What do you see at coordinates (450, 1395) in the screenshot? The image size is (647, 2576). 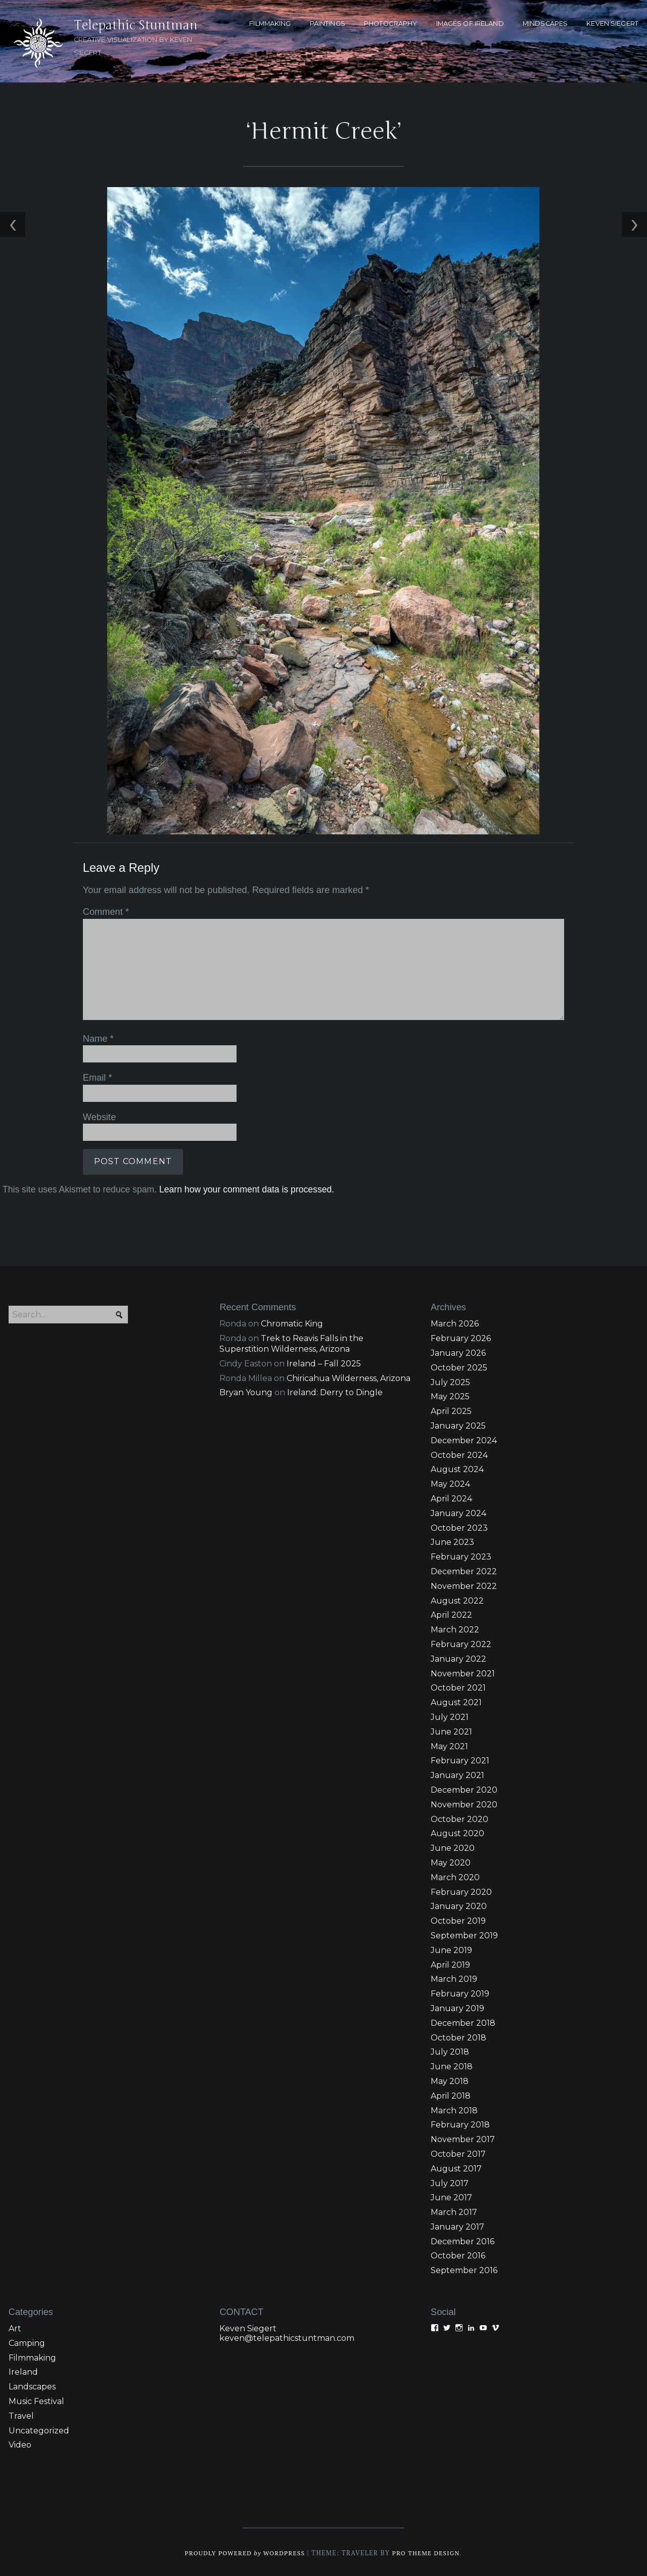 I see `May 2025` at bounding box center [450, 1395].